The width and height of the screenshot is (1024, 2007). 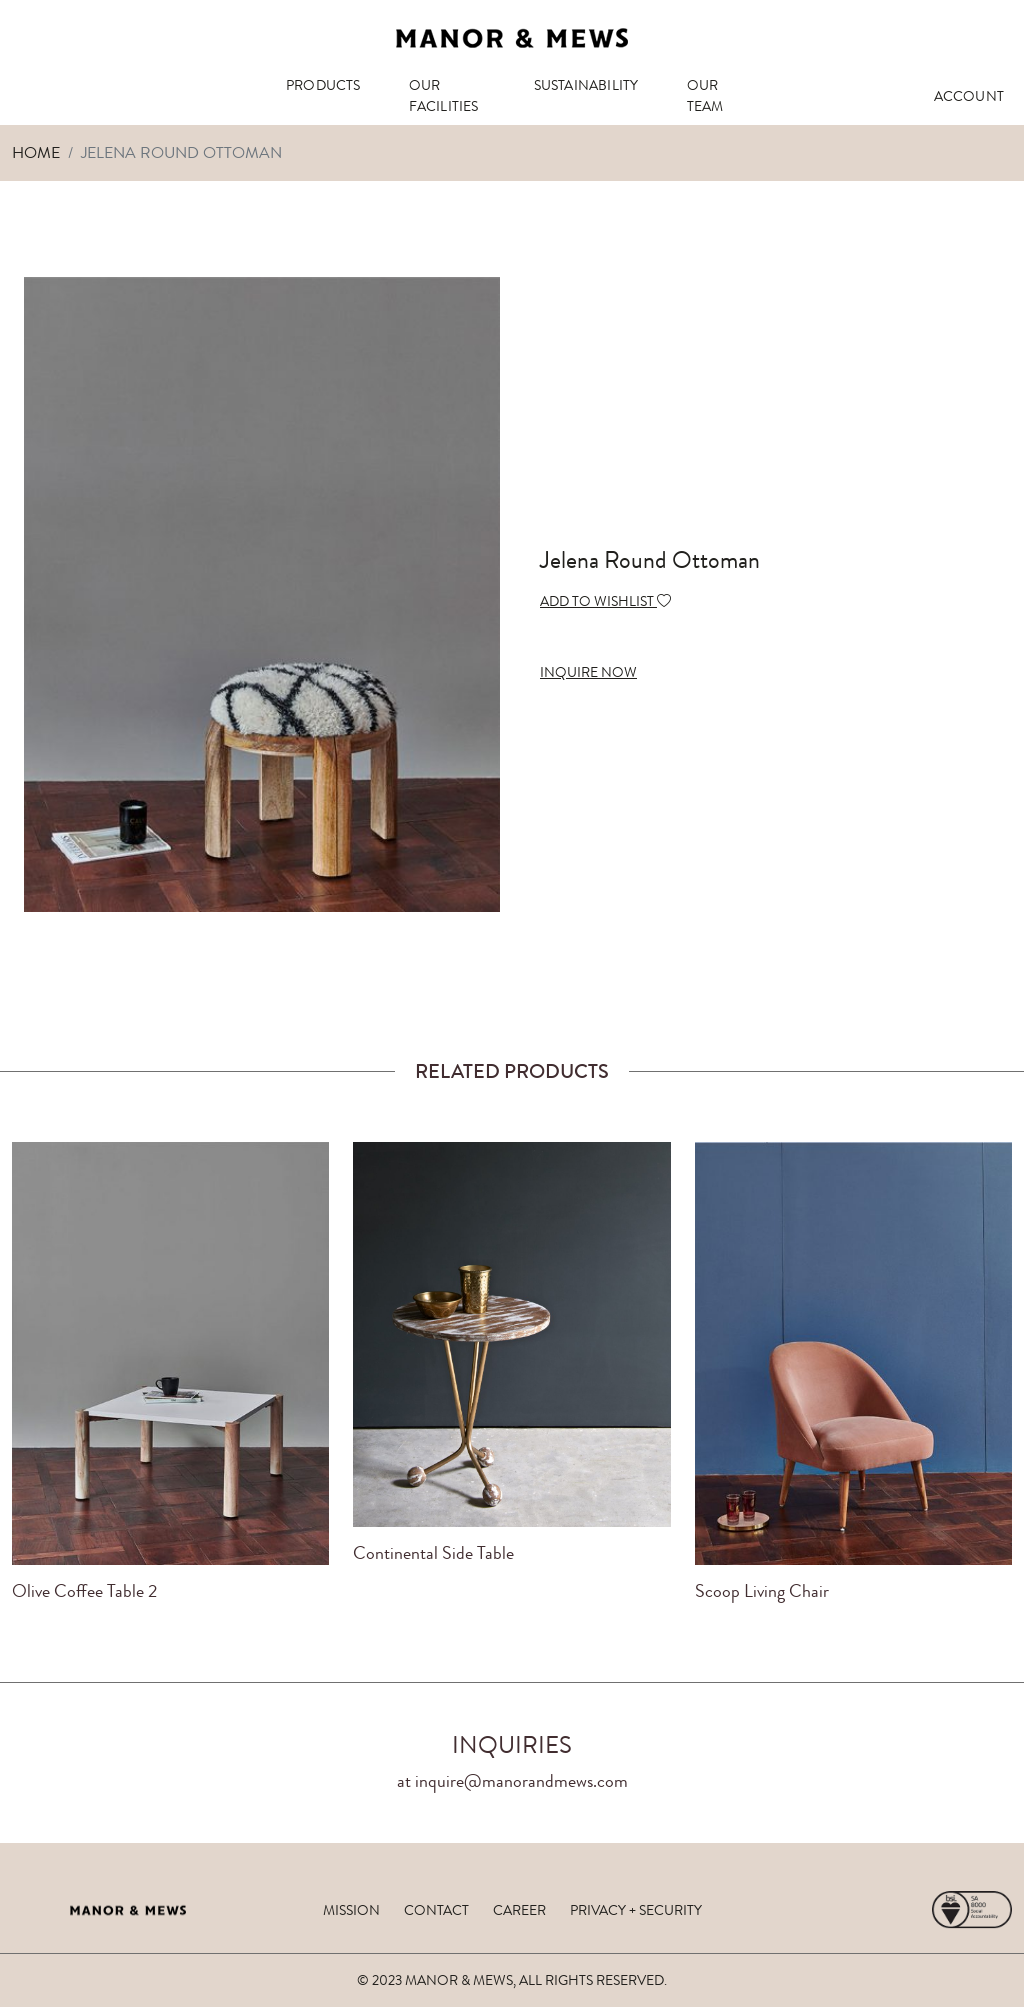 What do you see at coordinates (323, 85) in the screenshot?
I see `PRODUCTS` at bounding box center [323, 85].